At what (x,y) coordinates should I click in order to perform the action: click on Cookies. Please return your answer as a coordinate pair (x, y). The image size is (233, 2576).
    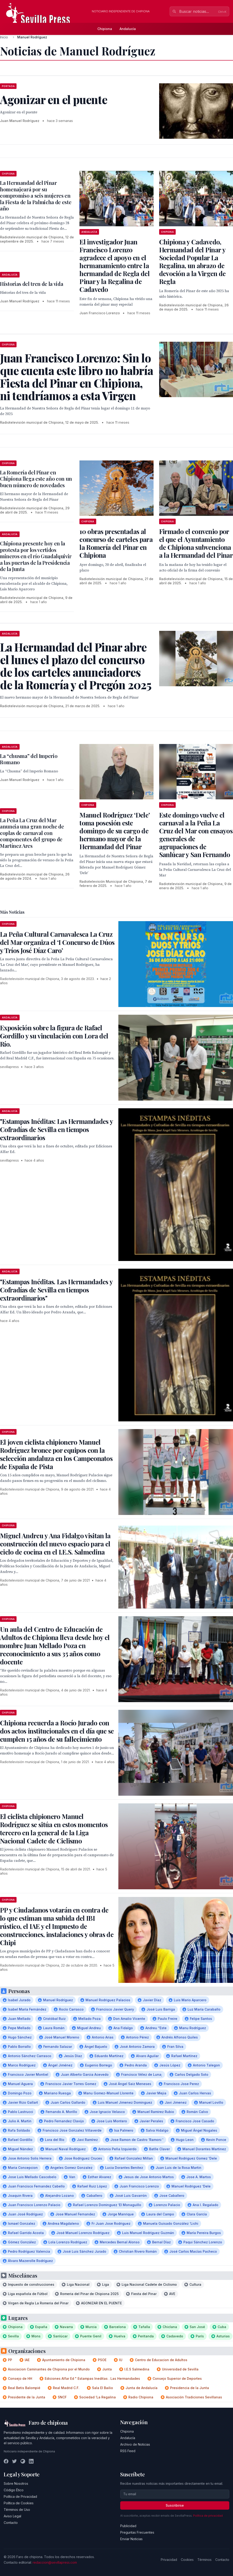
    Looking at the image, I should click on (187, 2560).